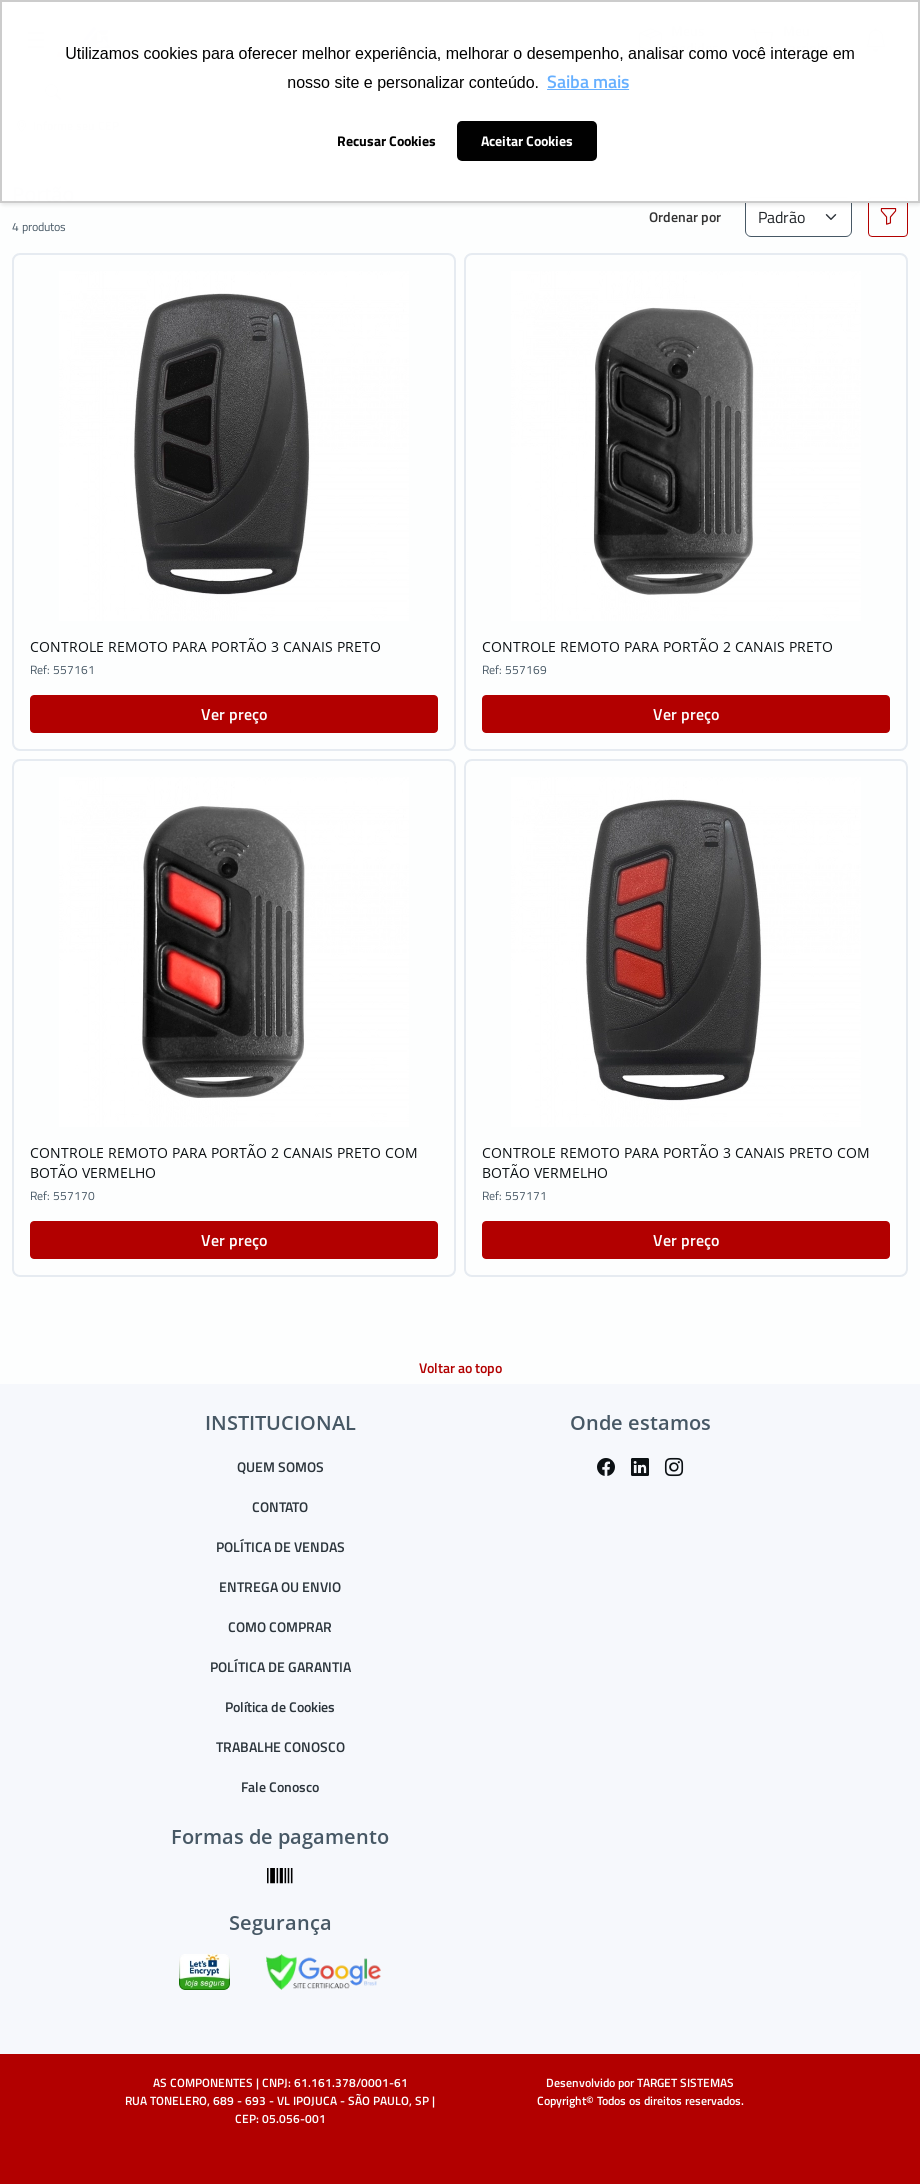 The height and width of the screenshot is (2184, 920). What do you see at coordinates (205, 646) in the screenshot?
I see `CONTROLE REMOTO PARA PORTÃO 3 CANAIS PRETO` at bounding box center [205, 646].